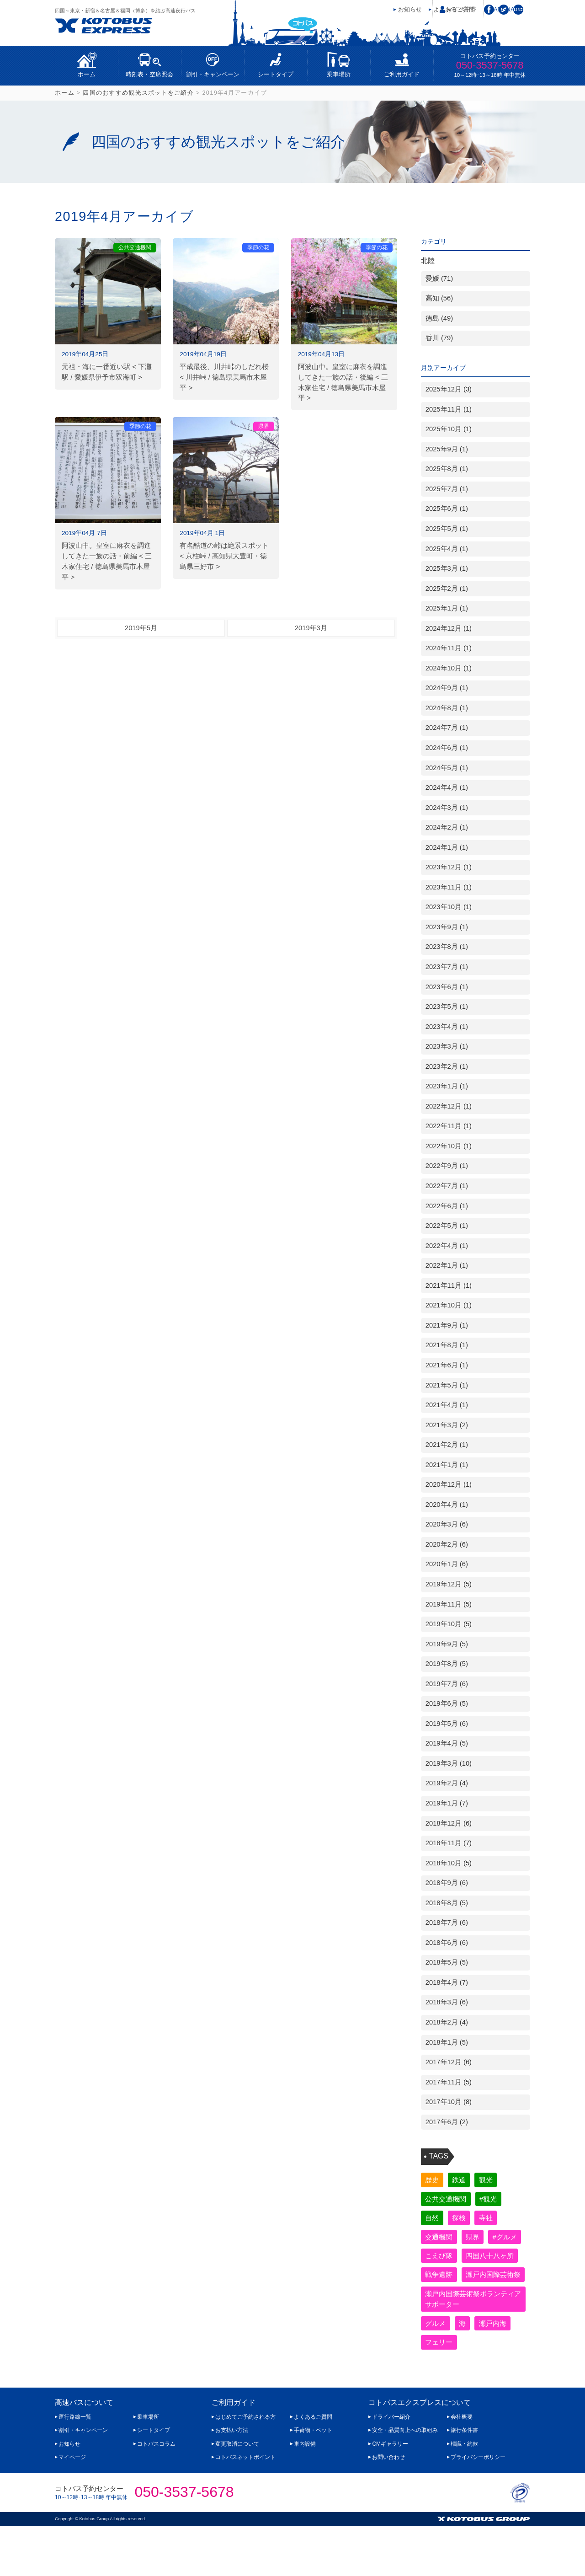 The width and height of the screenshot is (585, 2576). What do you see at coordinates (446, 1006) in the screenshot?
I see `2023年5月 (1)` at bounding box center [446, 1006].